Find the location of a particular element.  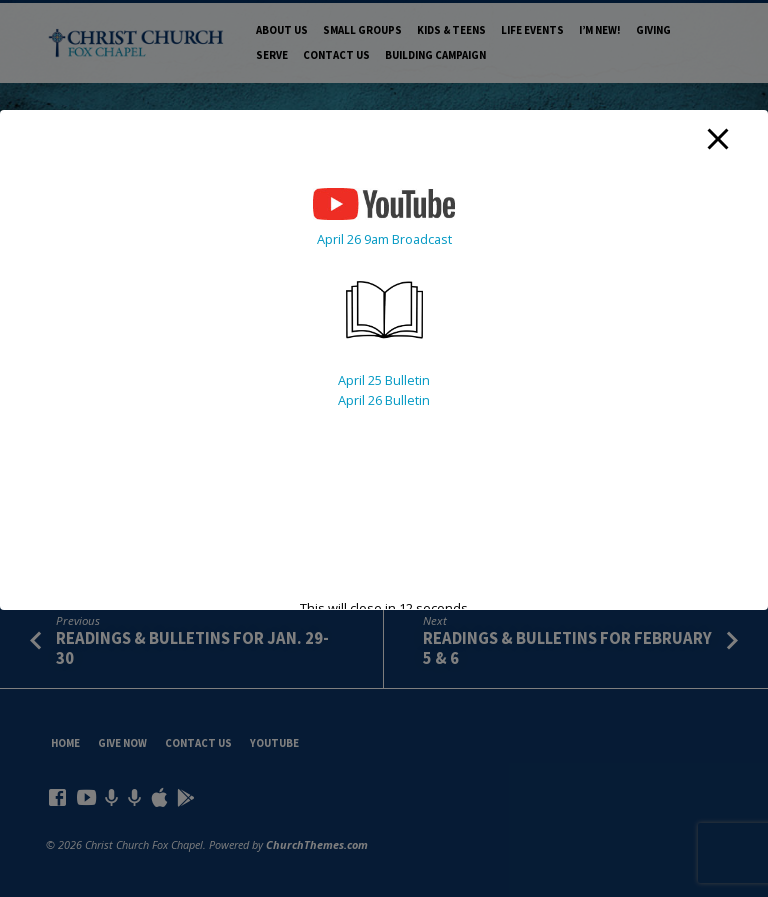

April 25 Bulletin is located at coordinates (384, 380).